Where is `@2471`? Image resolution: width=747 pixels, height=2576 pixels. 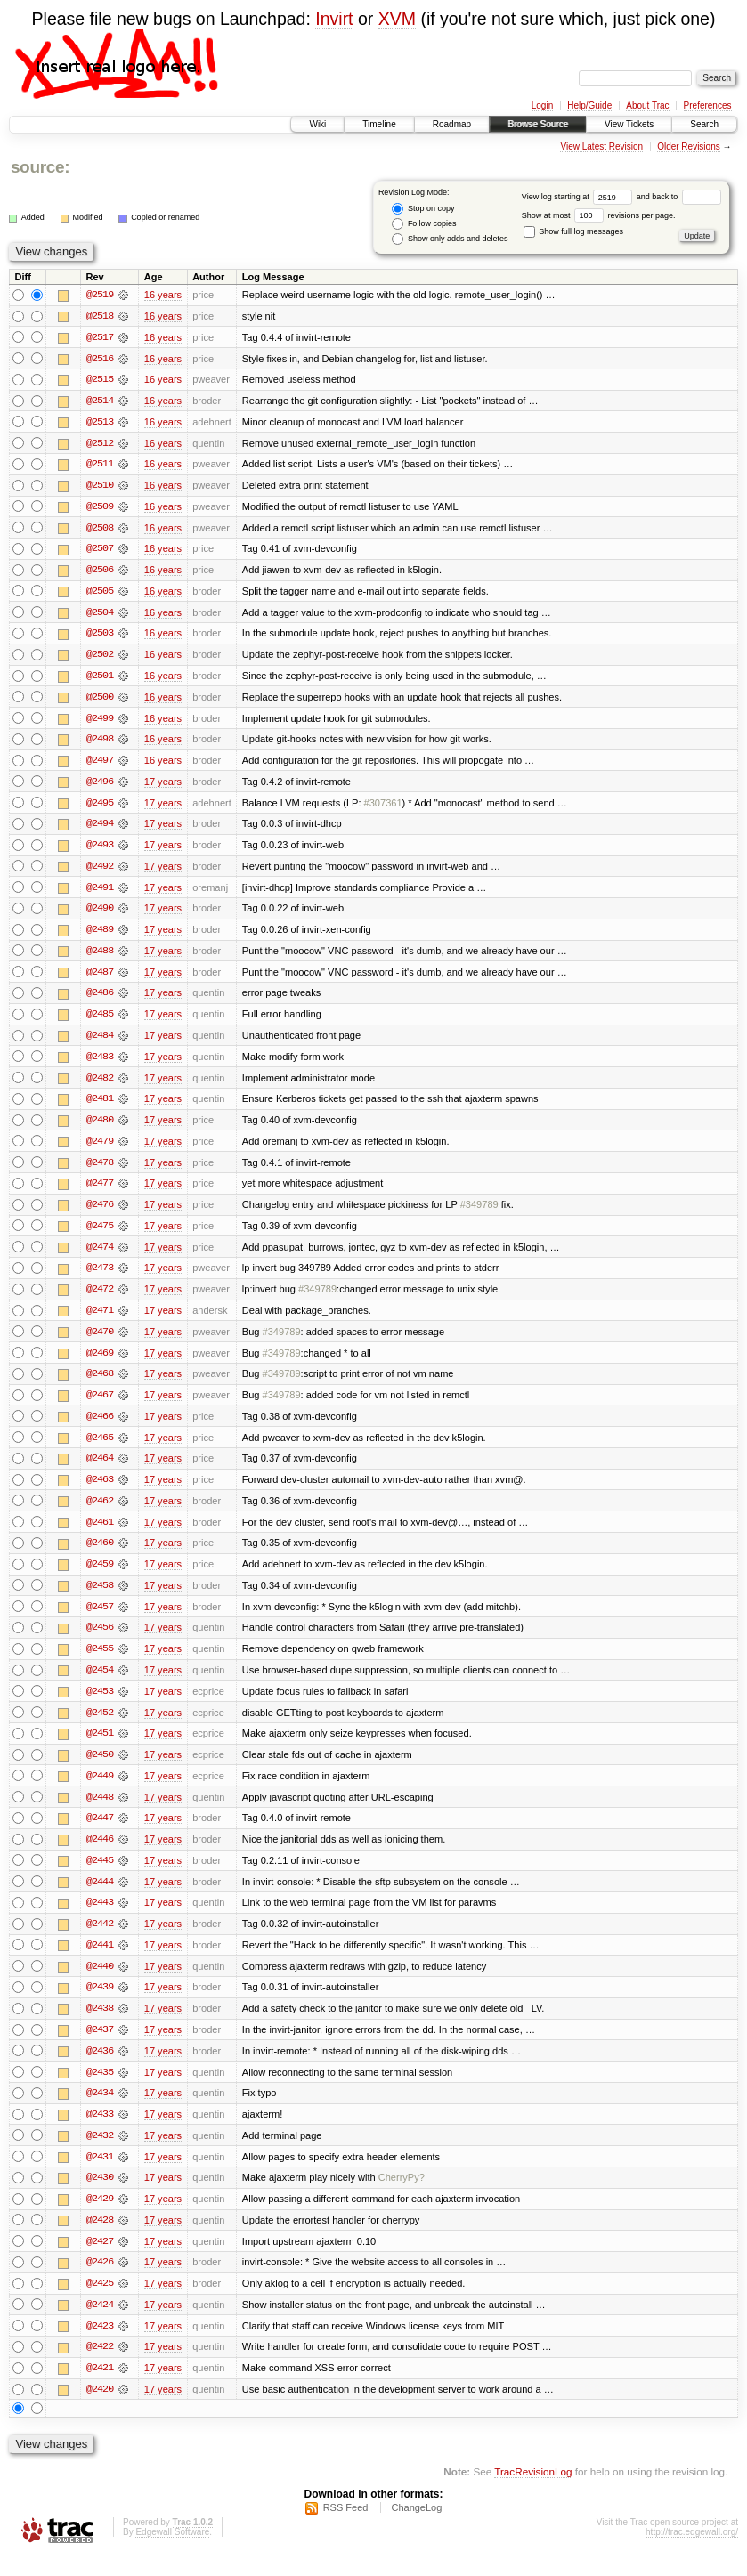 @2471 is located at coordinates (99, 1320).